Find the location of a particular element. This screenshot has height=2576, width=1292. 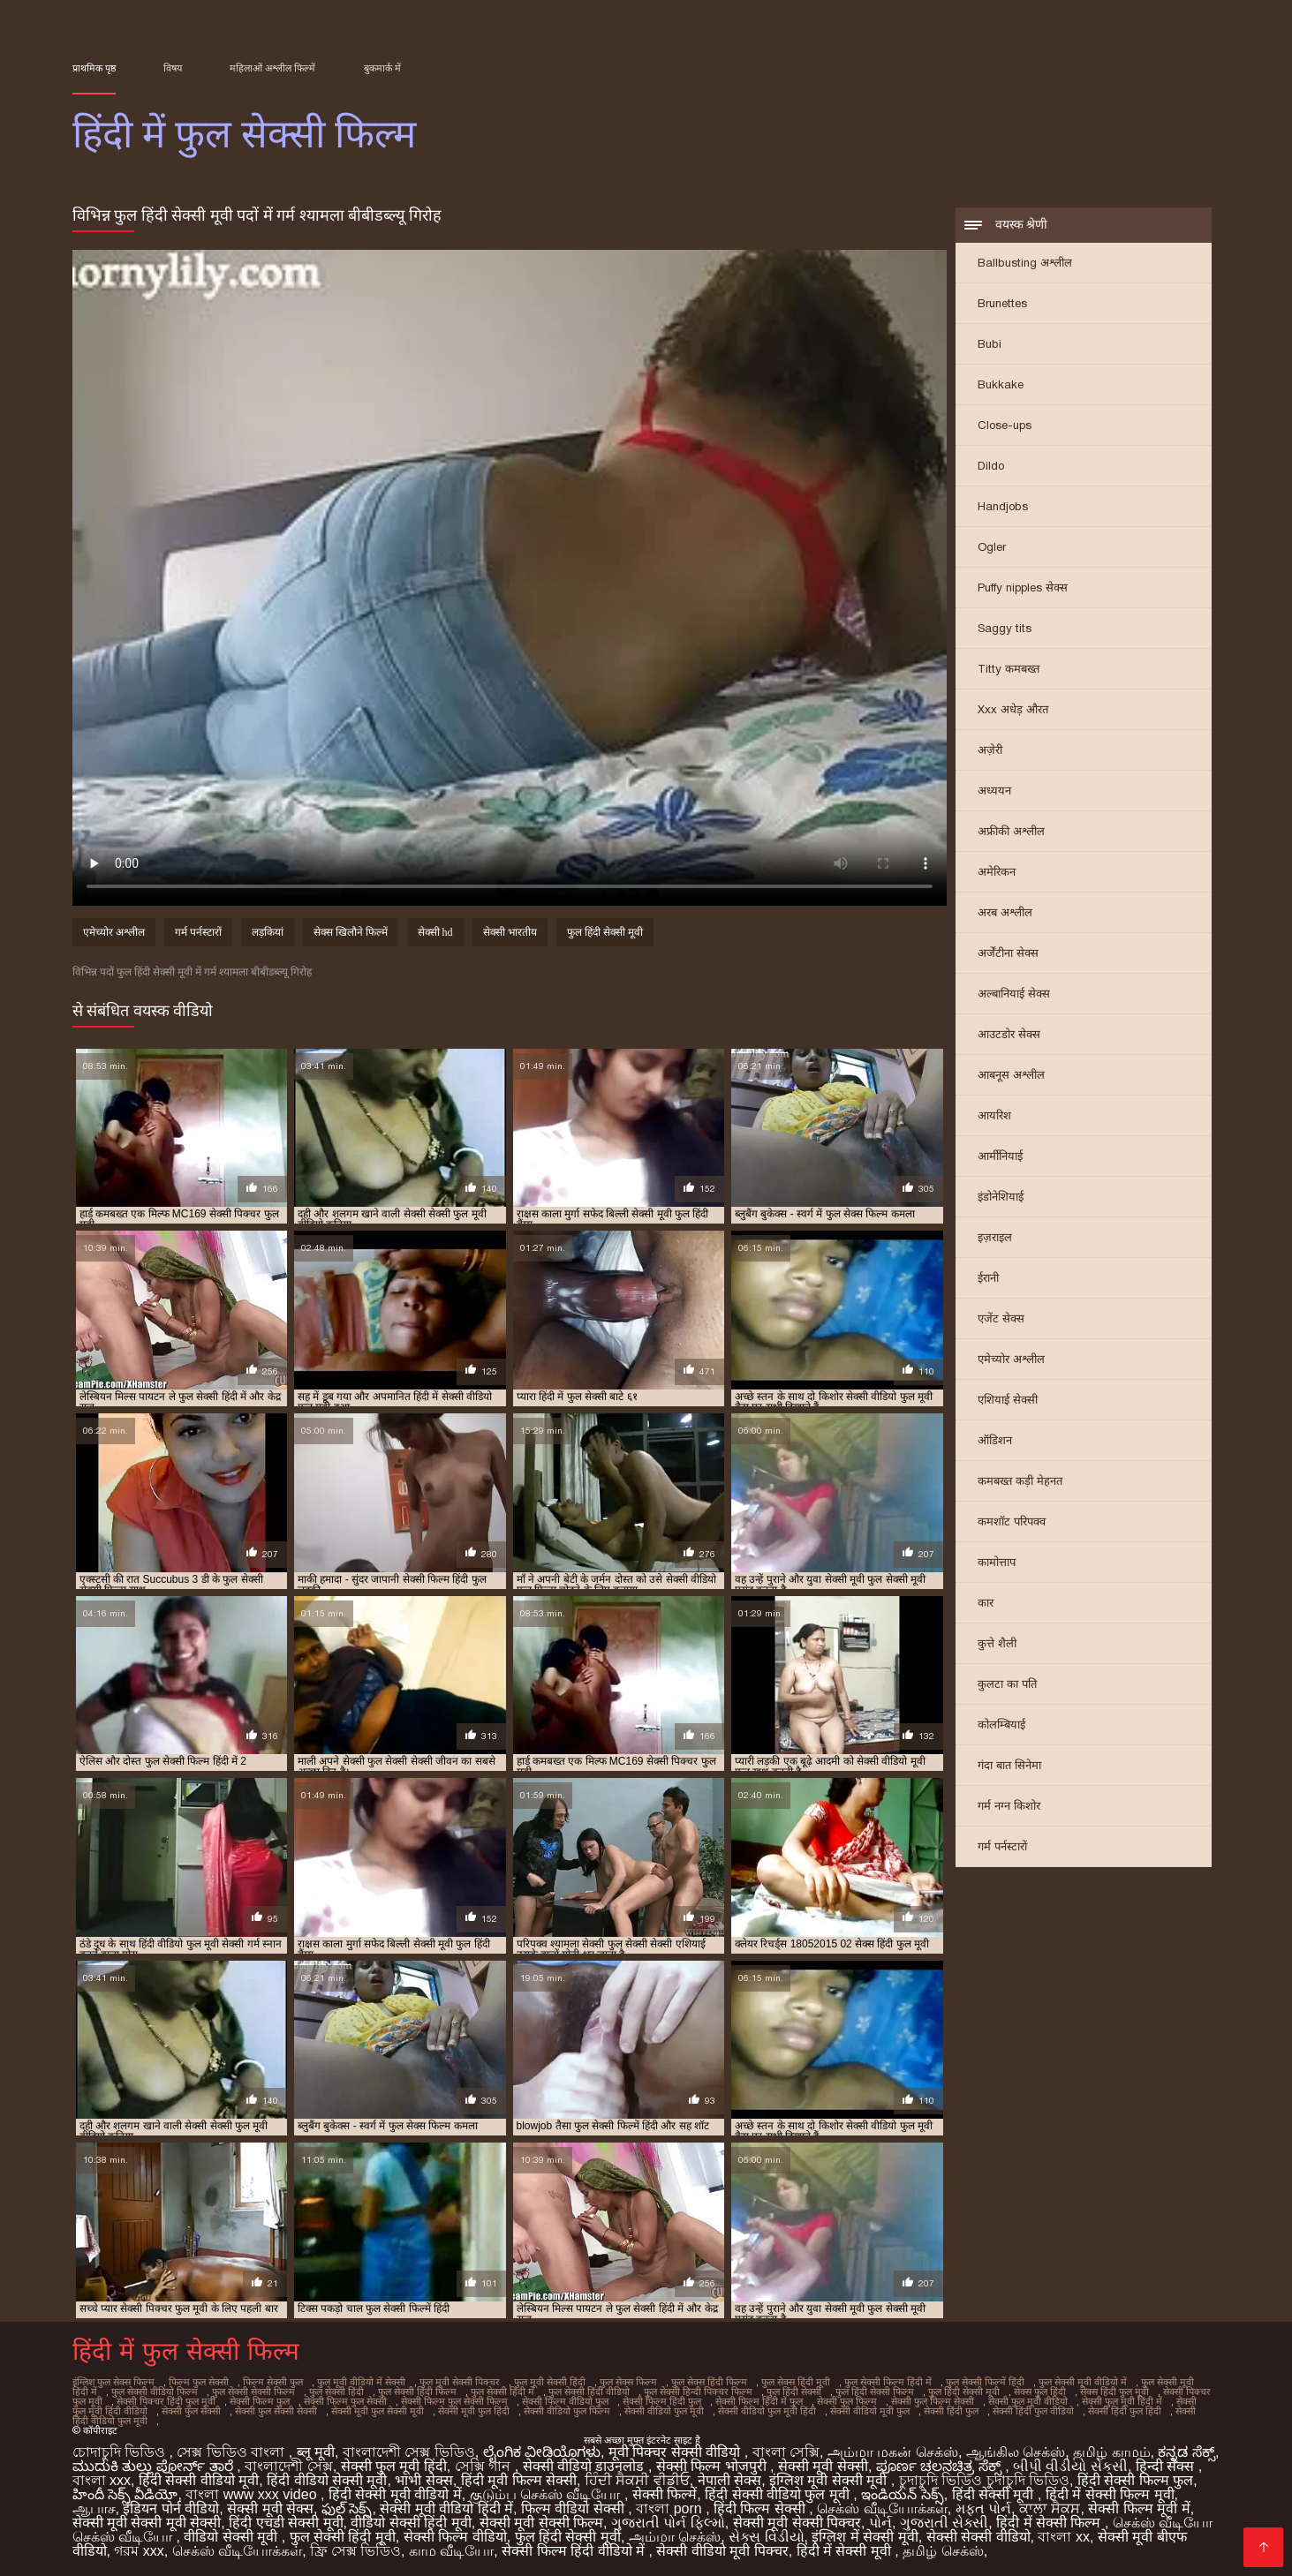

हिंदी सेक्सी फिल्म फुल is located at coordinates (1135, 2480).